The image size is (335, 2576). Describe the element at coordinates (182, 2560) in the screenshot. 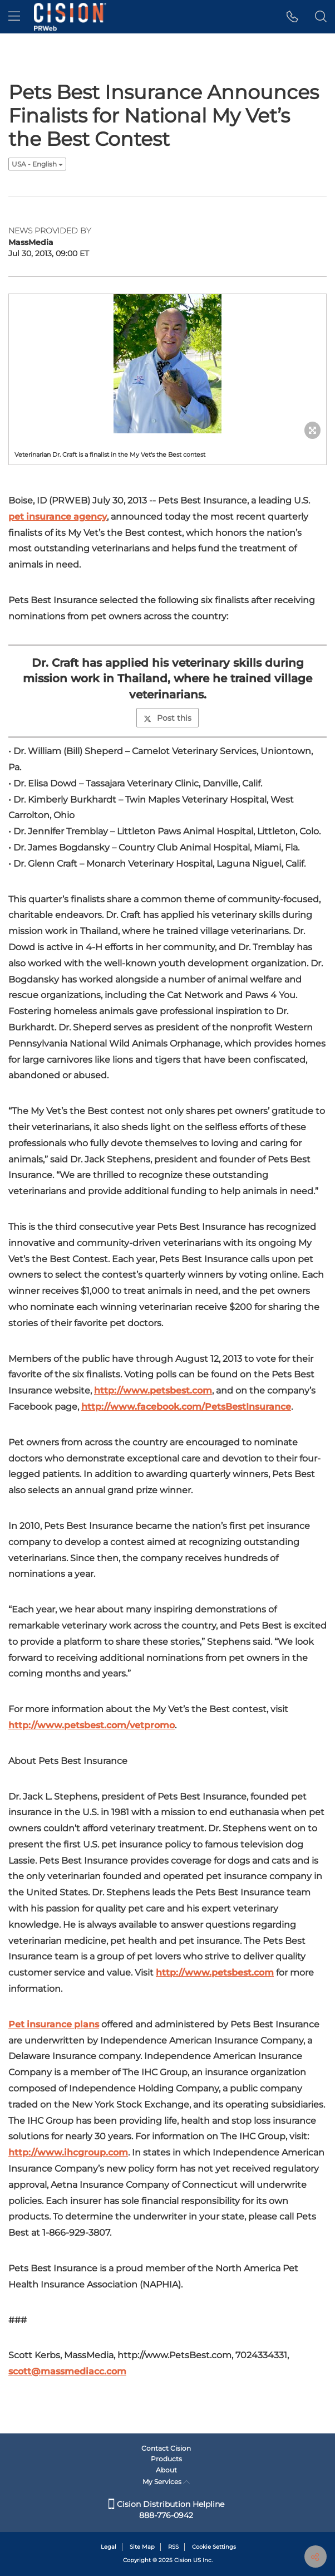

I see `Cision` at that location.